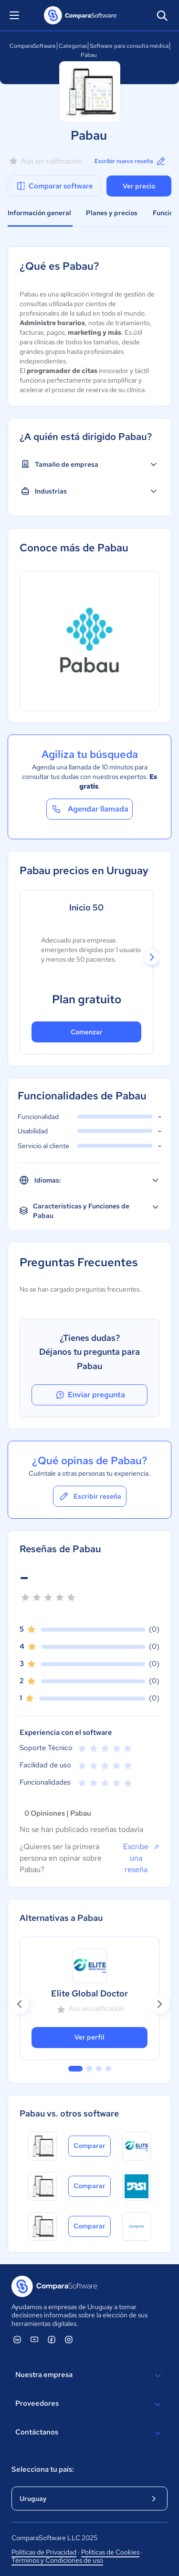  What do you see at coordinates (42, 2469) in the screenshot?
I see `Selecciona tu país:` at bounding box center [42, 2469].